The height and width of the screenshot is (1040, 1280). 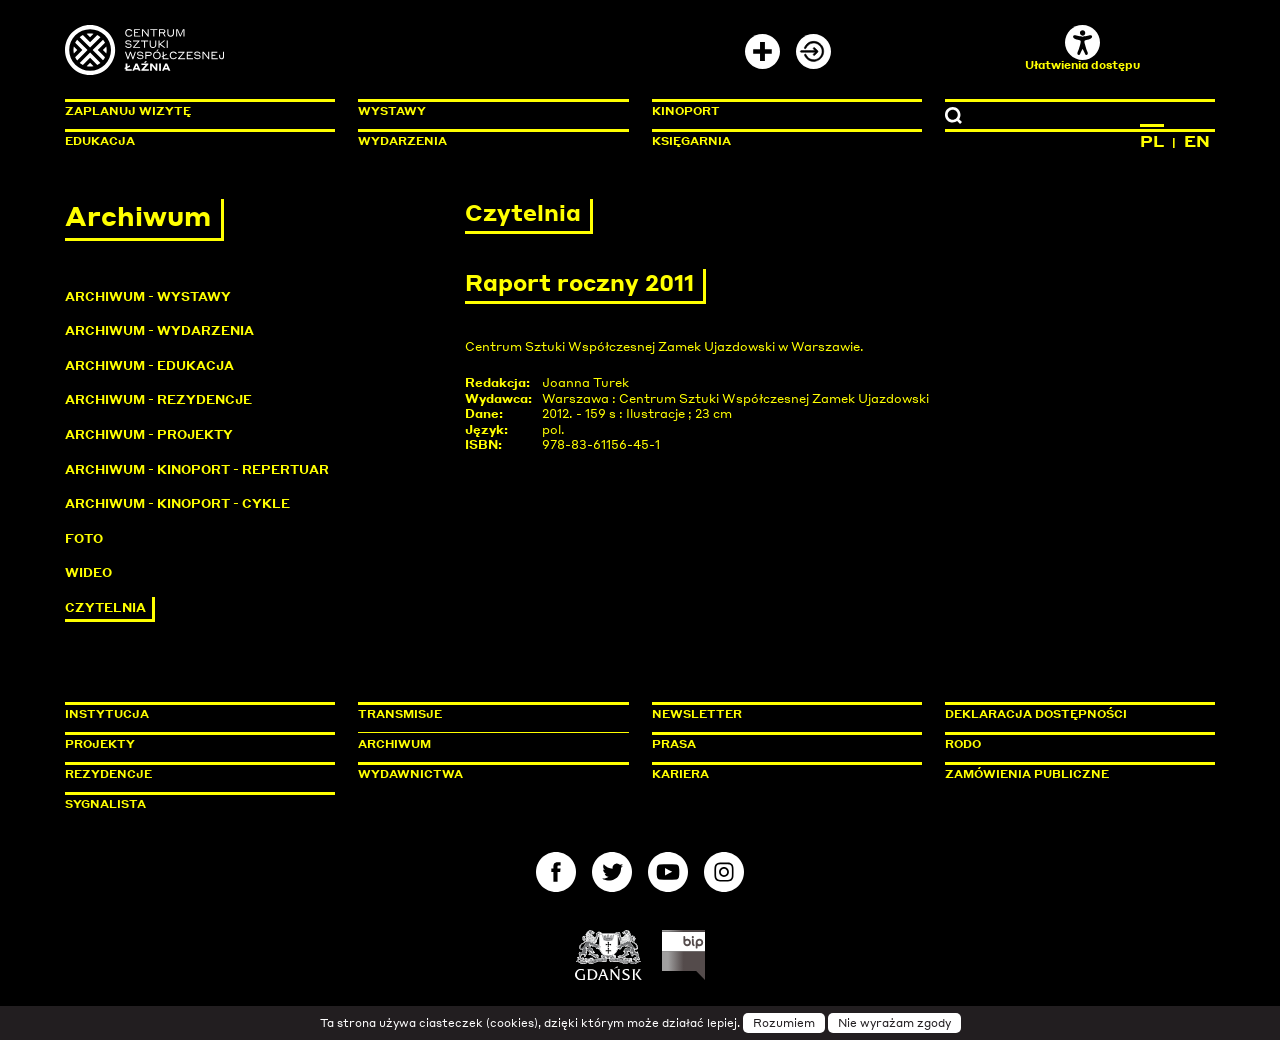 I want to click on Transmisje, so click(x=485, y=714).